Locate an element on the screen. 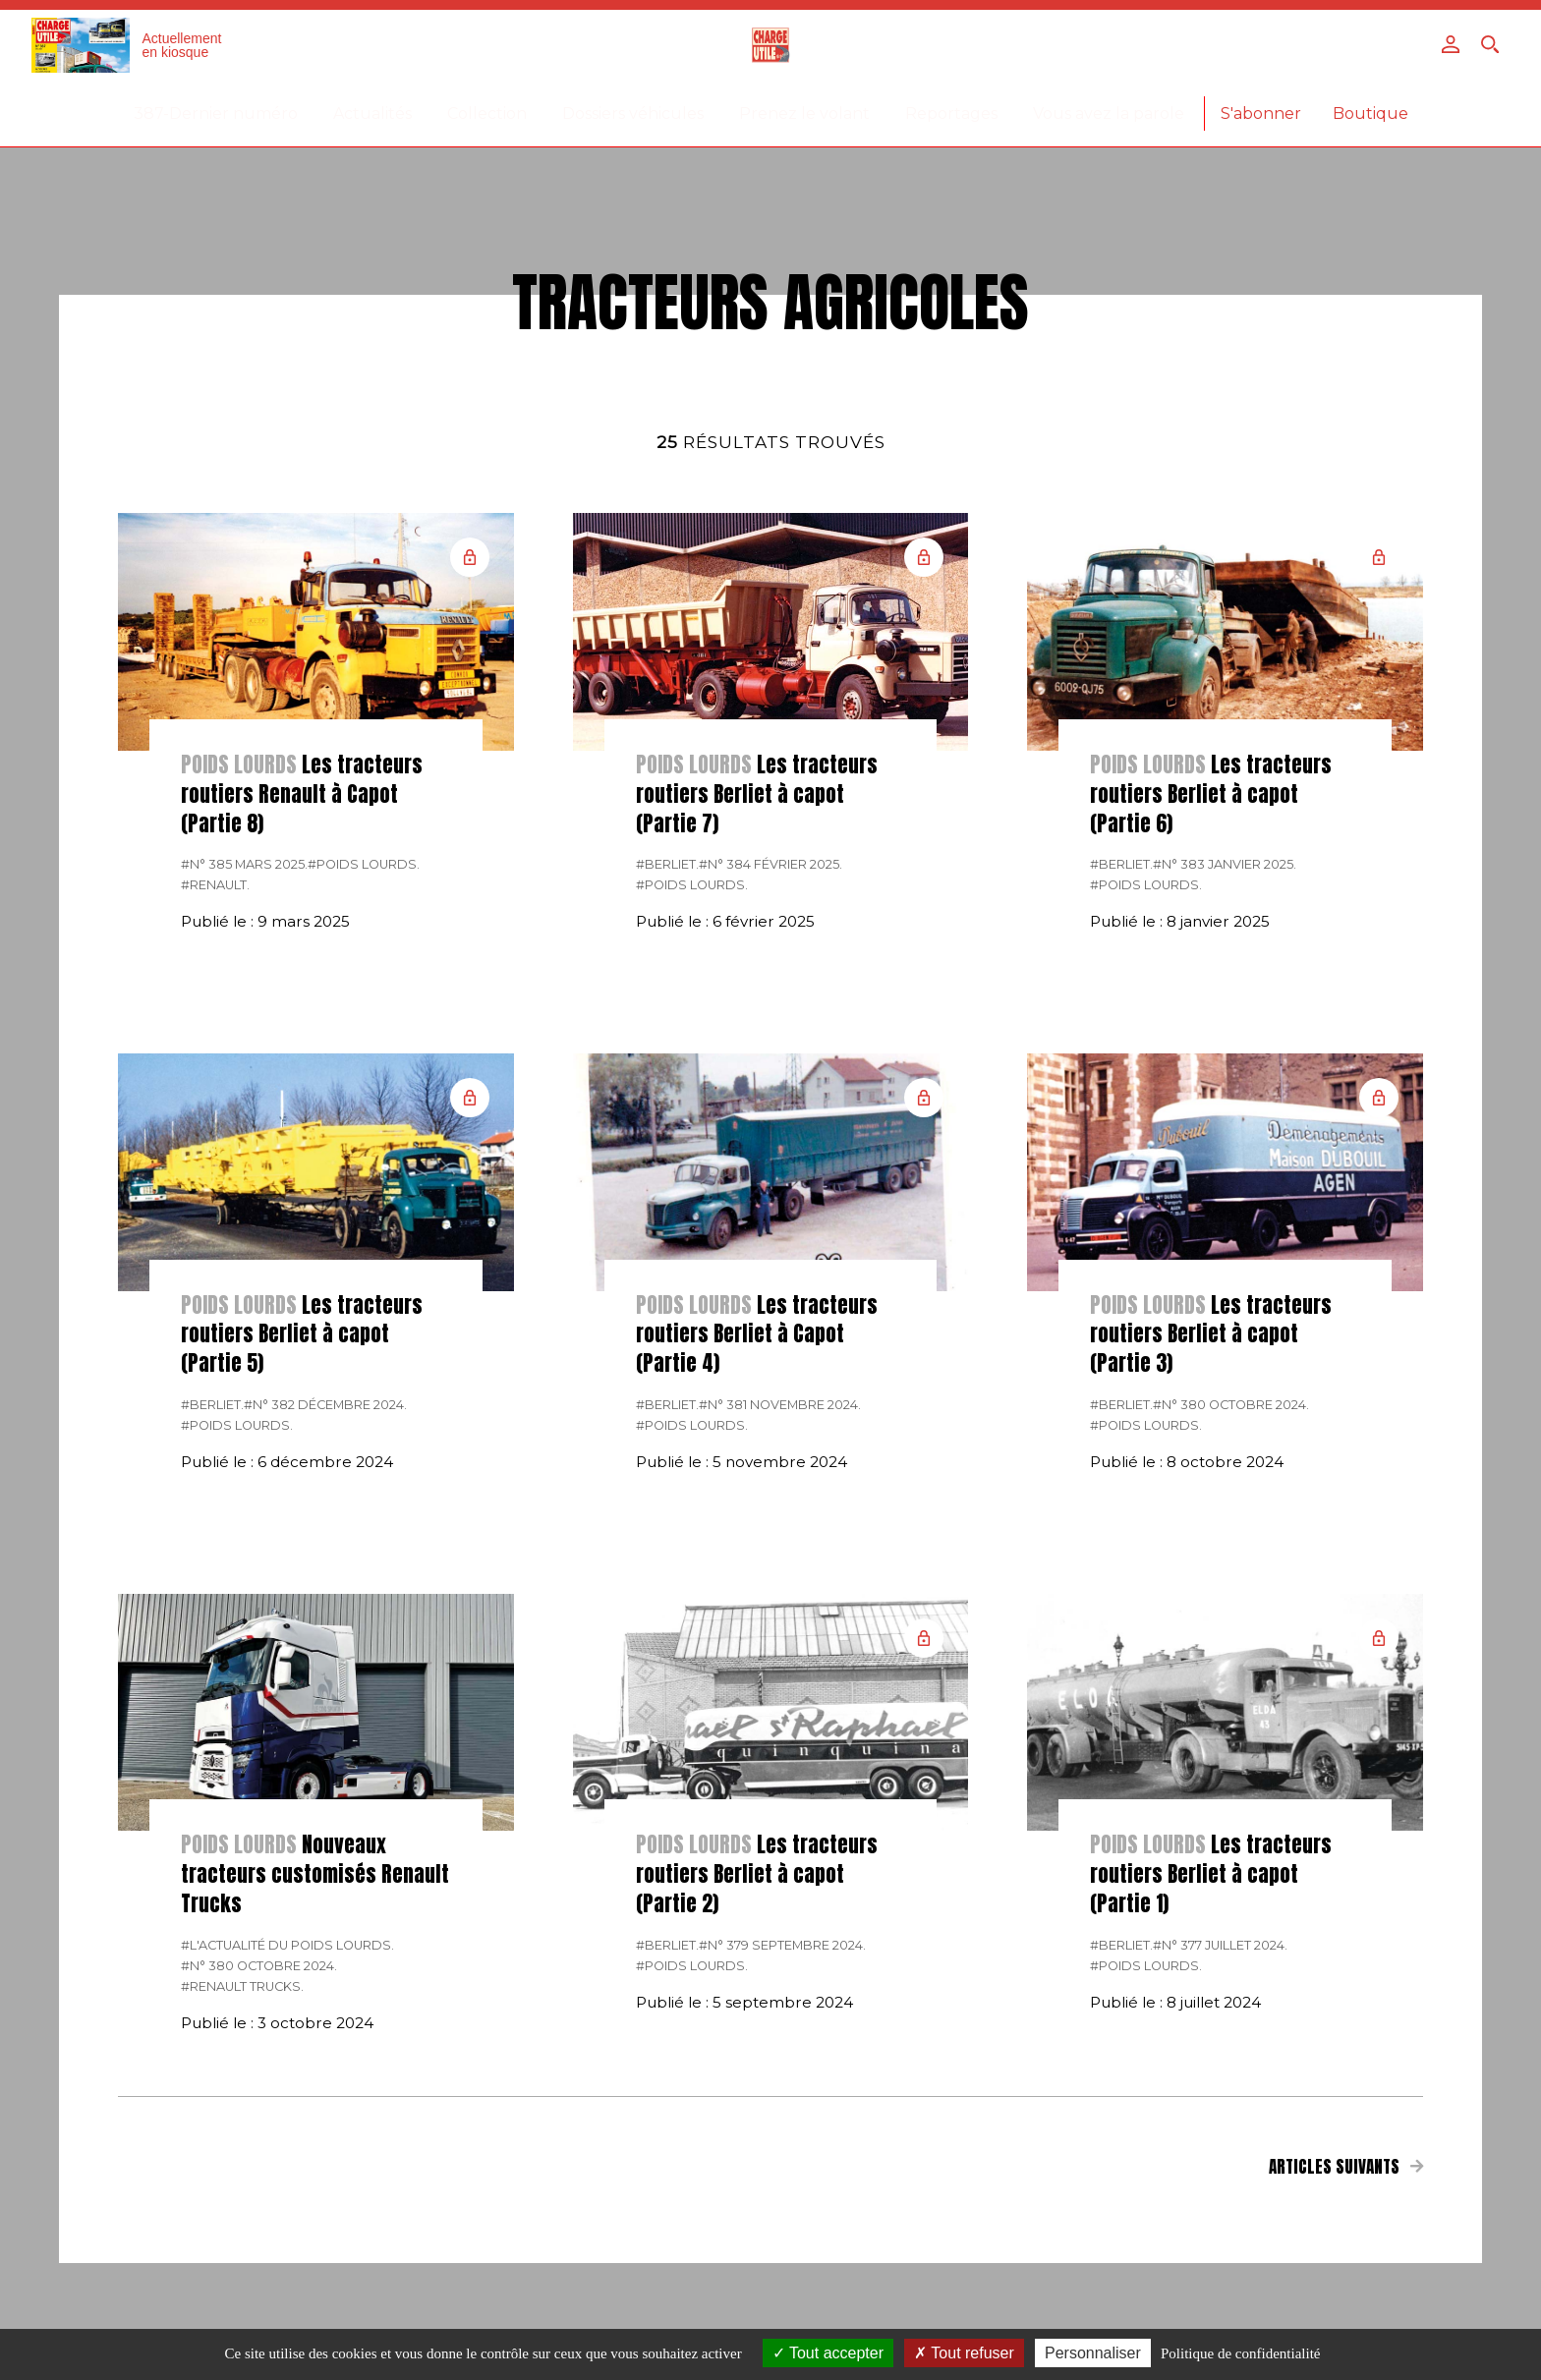 The height and width of the screenshot is (2380, 1541). #L'actualité du poids lourds. is located at coordinates (287, 1945).